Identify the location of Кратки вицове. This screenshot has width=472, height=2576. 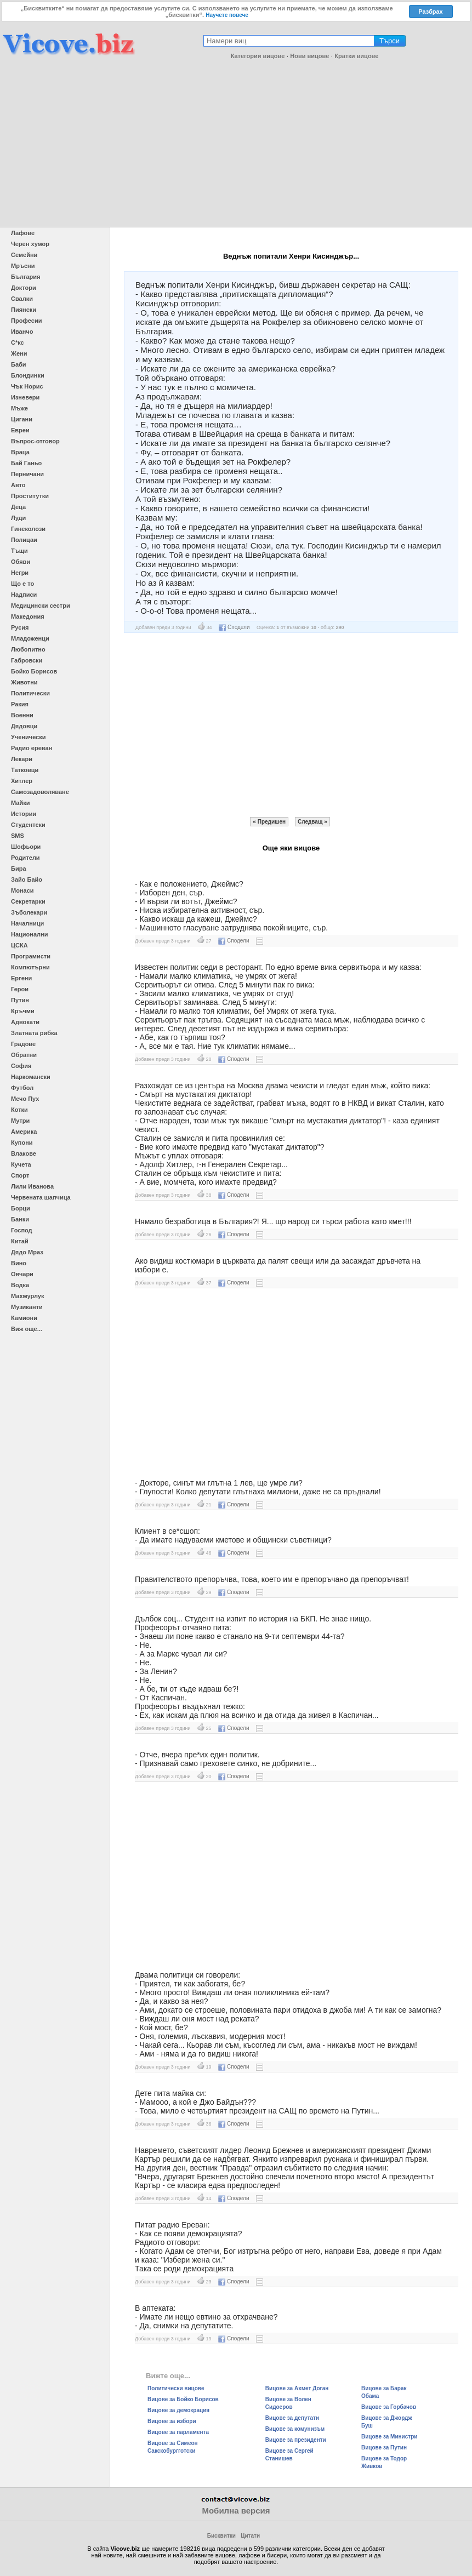
(356, 56).